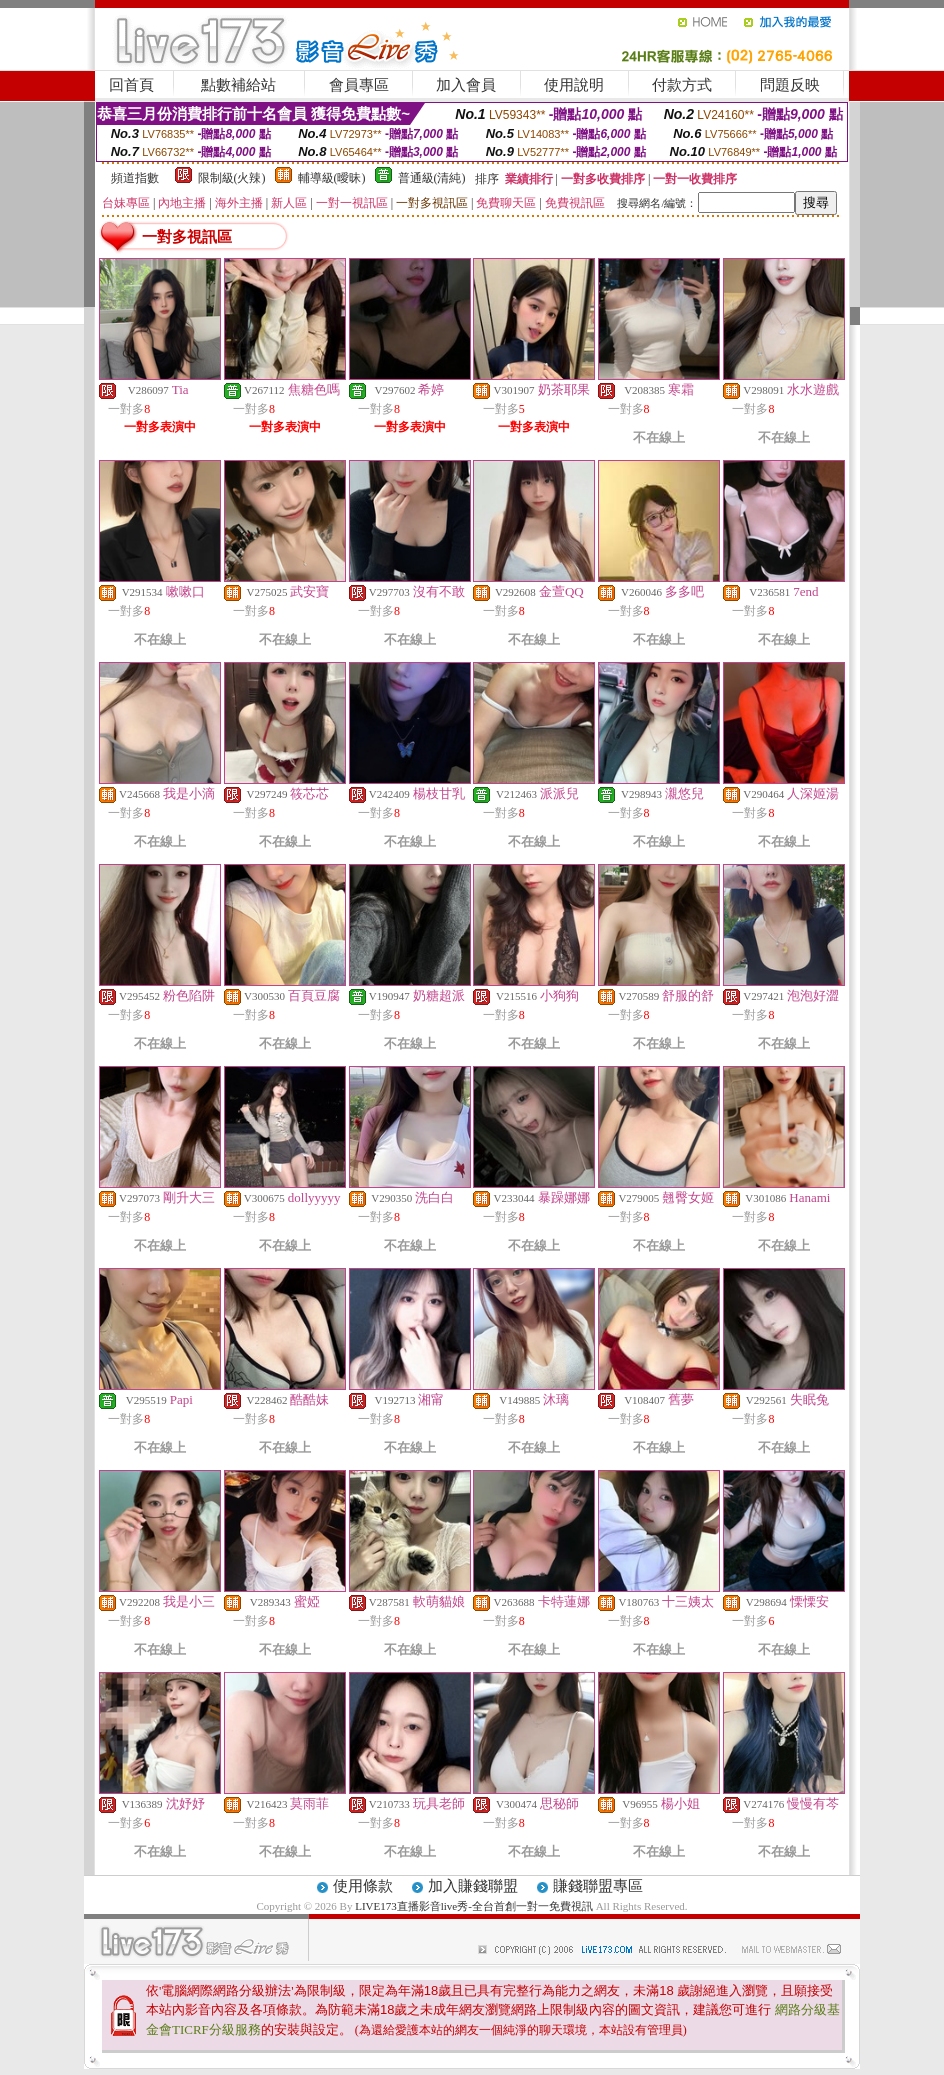  I want to click on 限制級(火辣), so click(232, 178).